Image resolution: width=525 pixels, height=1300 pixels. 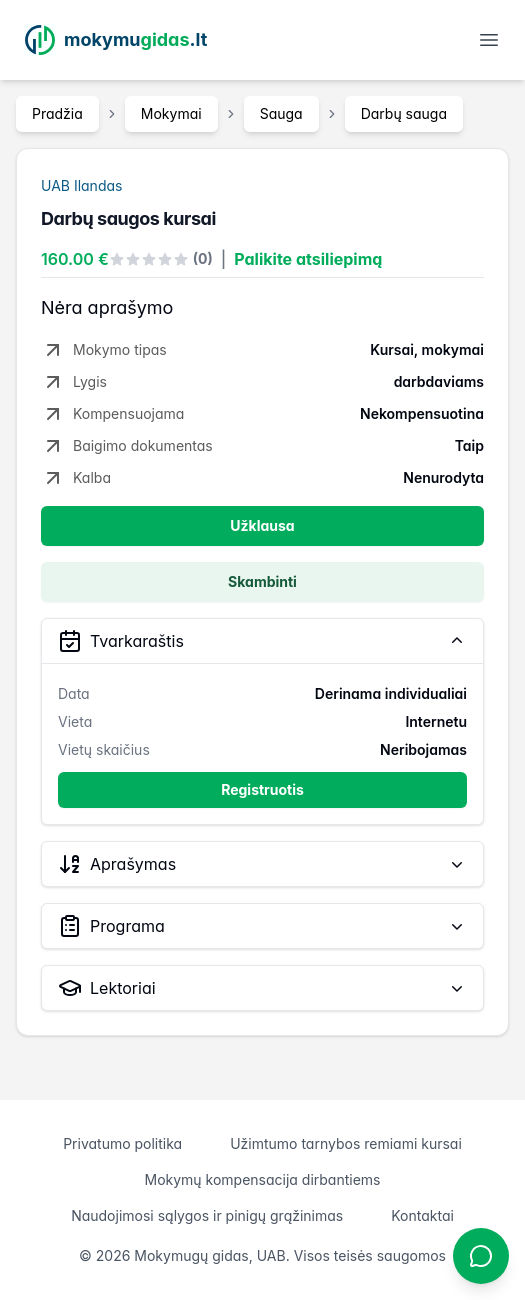 What do you see at coordinates (57, 113) in the screenshot?
I see `Pradžia` at bounding box center [57, 113].